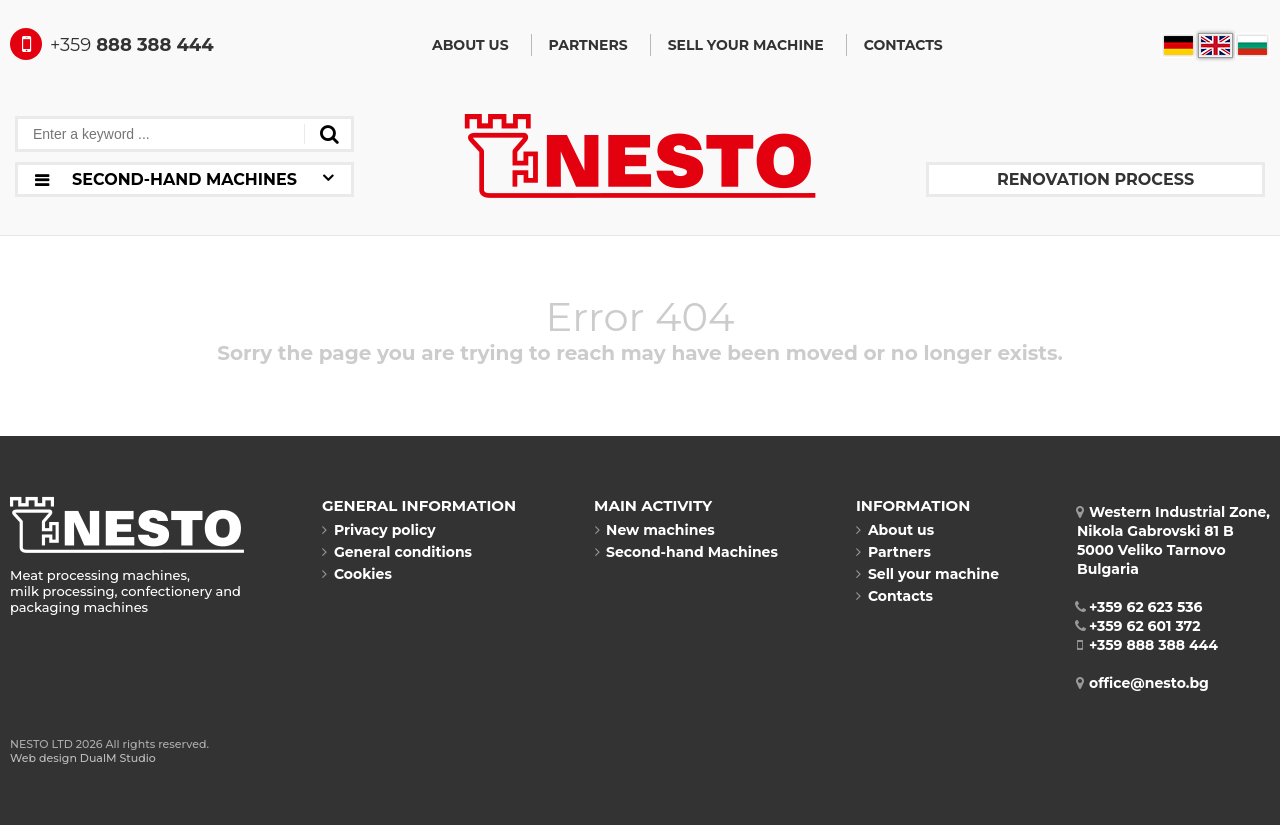 Image resolution: width=1280 pixels, height=825 pixels. Describe the element at coordinates (1140, 607) in the screenshot. I see `+359 62 623 536` at that location.